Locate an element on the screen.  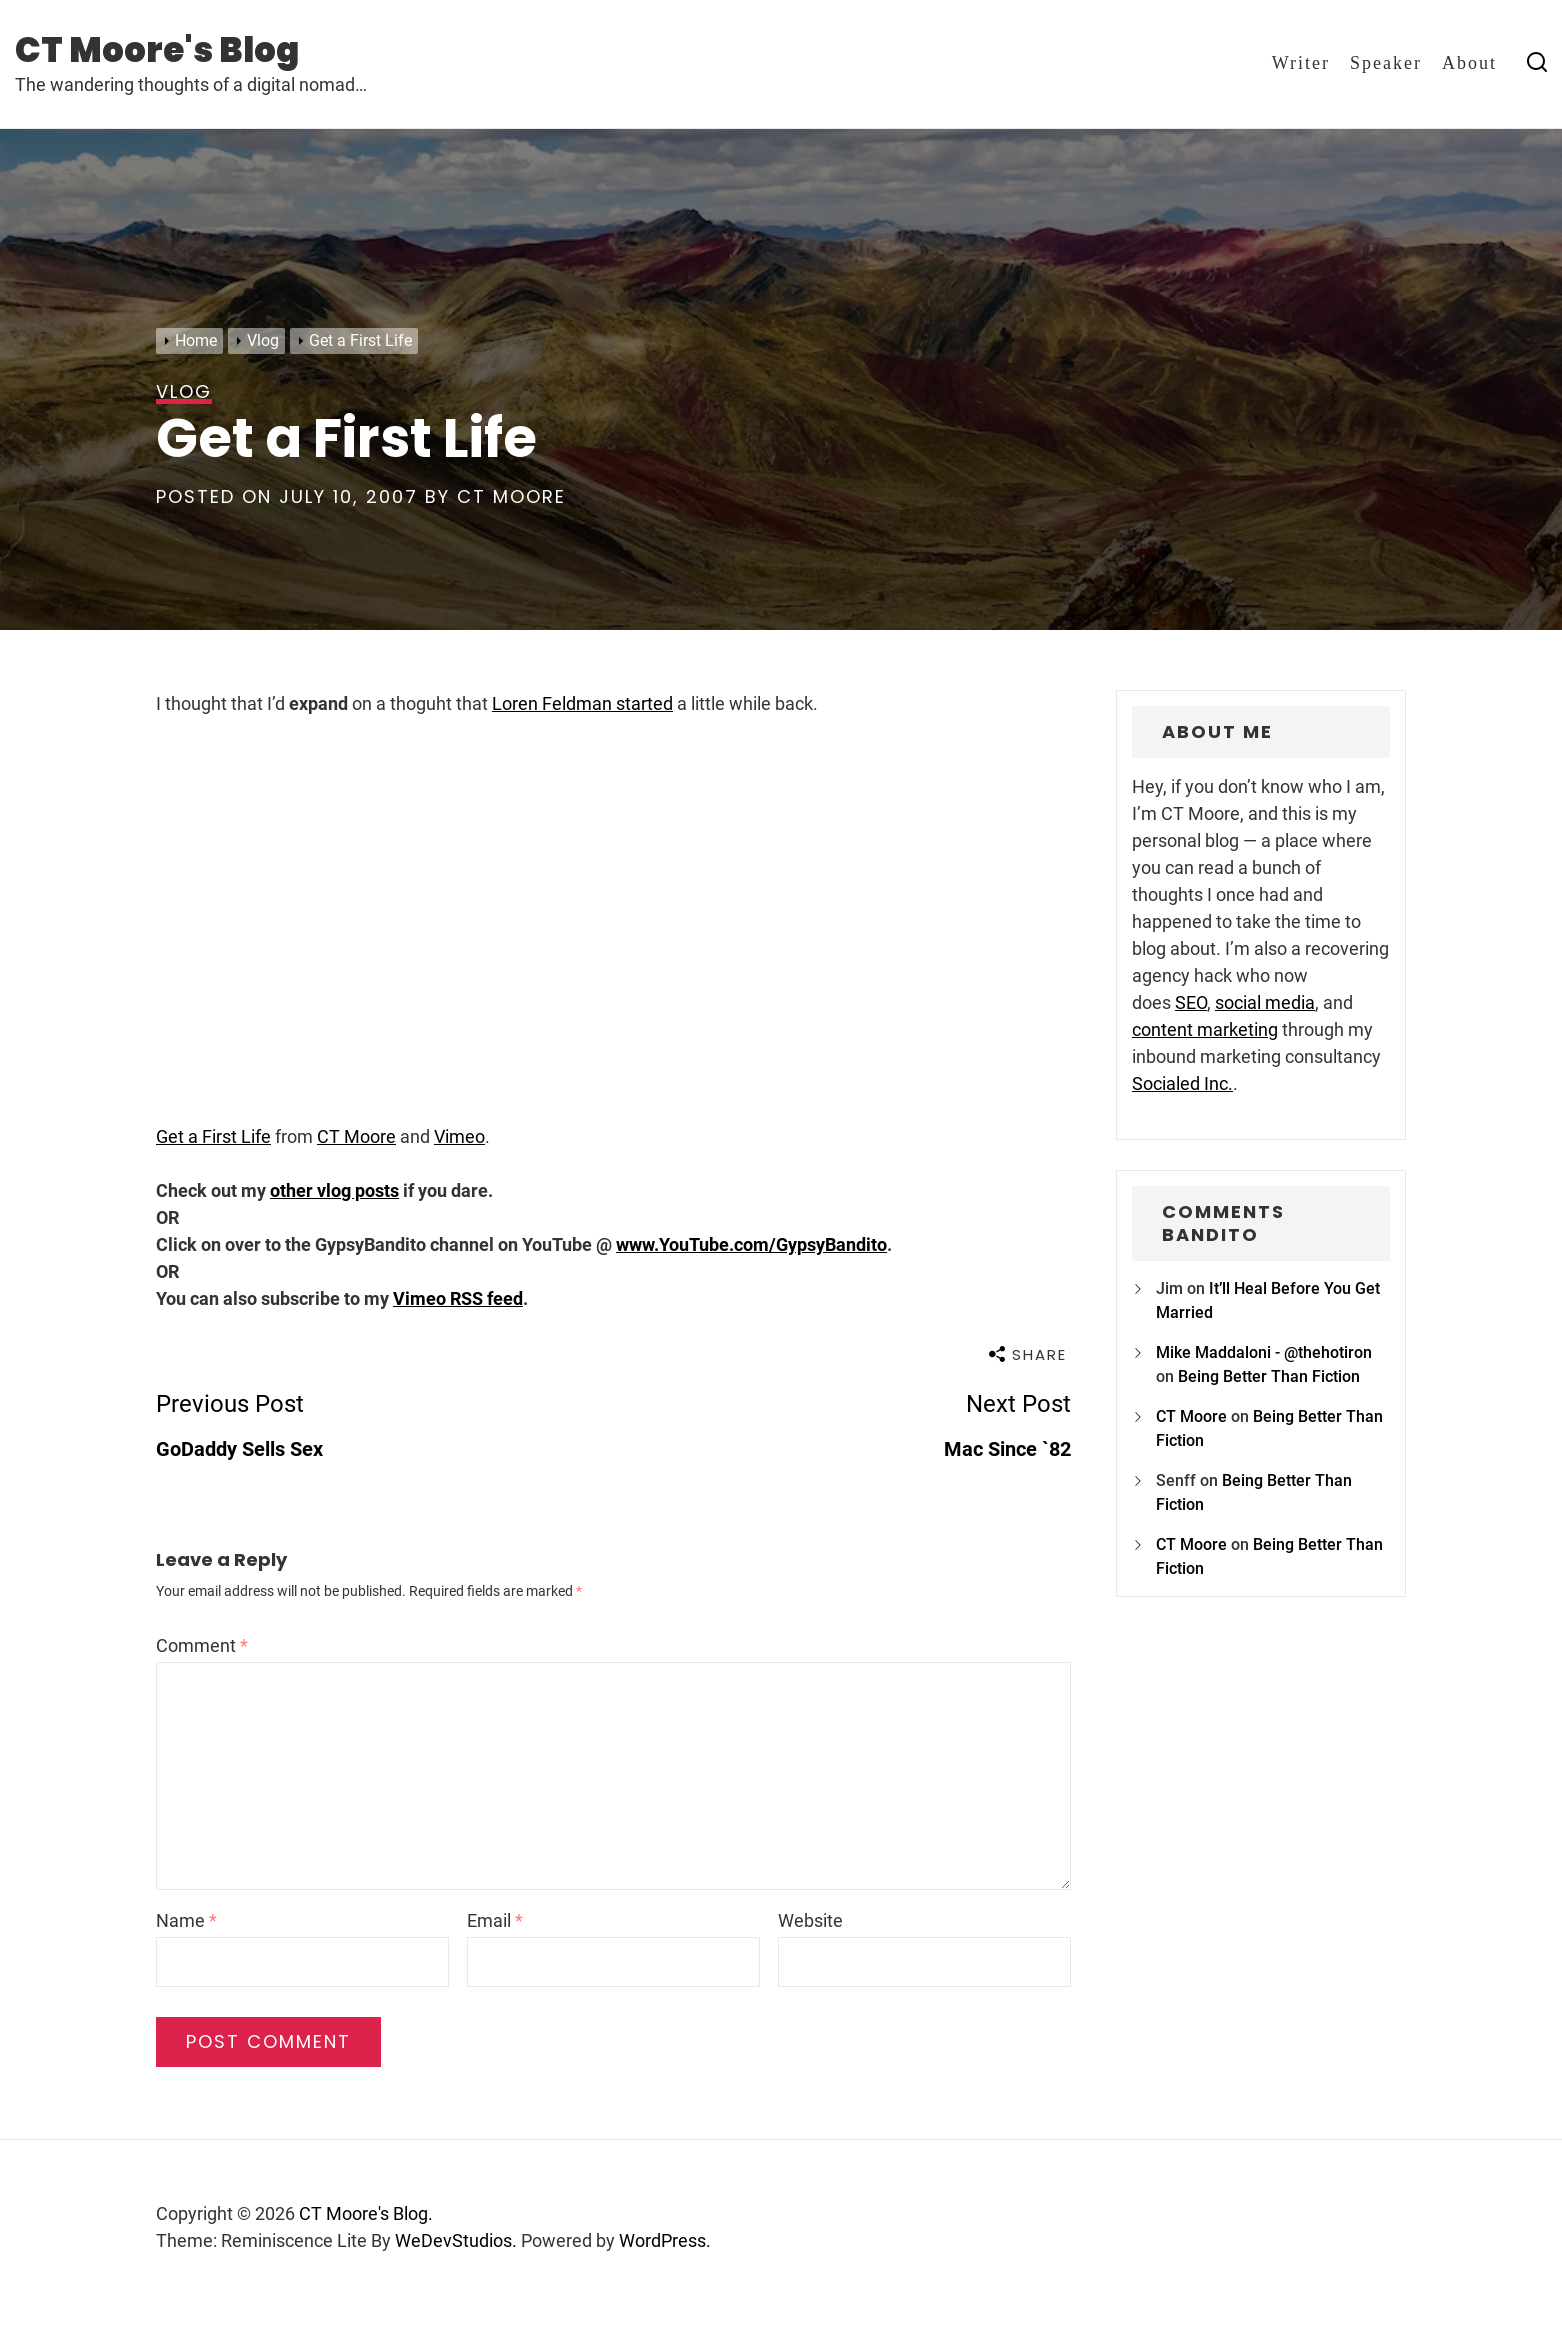
Comment is located at coordinates (202, 1645).